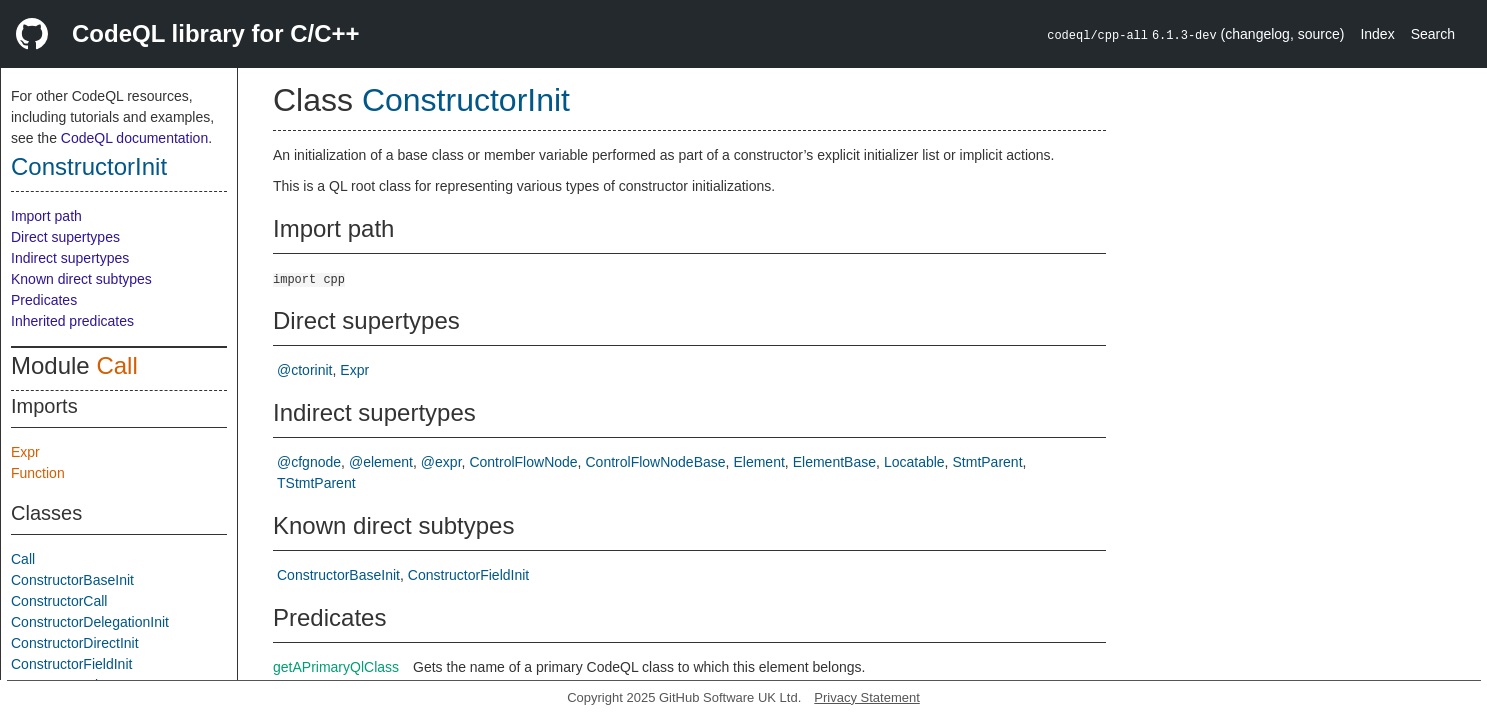 The width and height of the screenshot is (1487, 720). I want to click on ConstructorBaseInit, so click(72, 580).